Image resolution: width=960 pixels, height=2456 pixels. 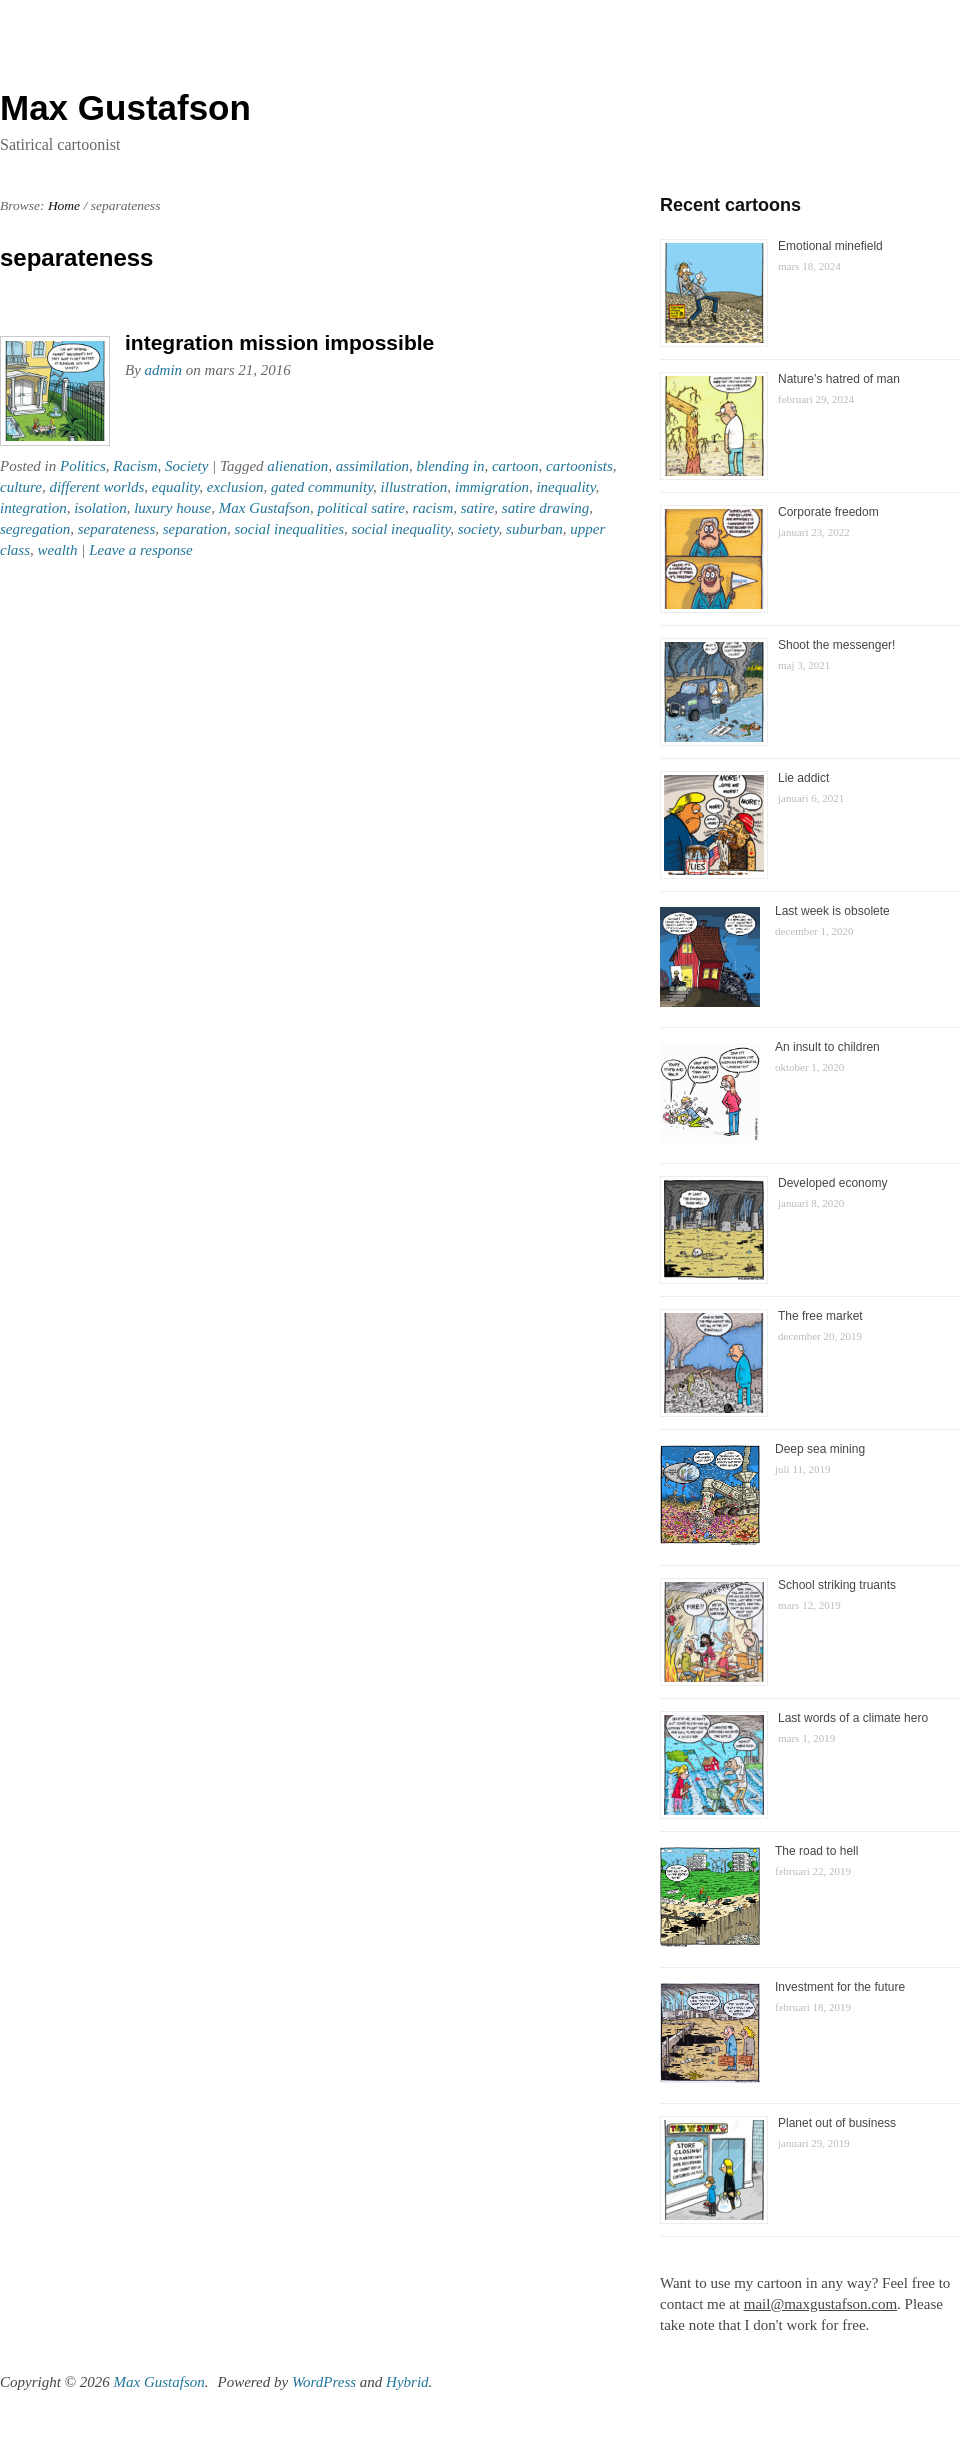 What do you see at coordinates (235, 487) in the screenshot?
I see `exclusion` at bounding box center [235, 487].